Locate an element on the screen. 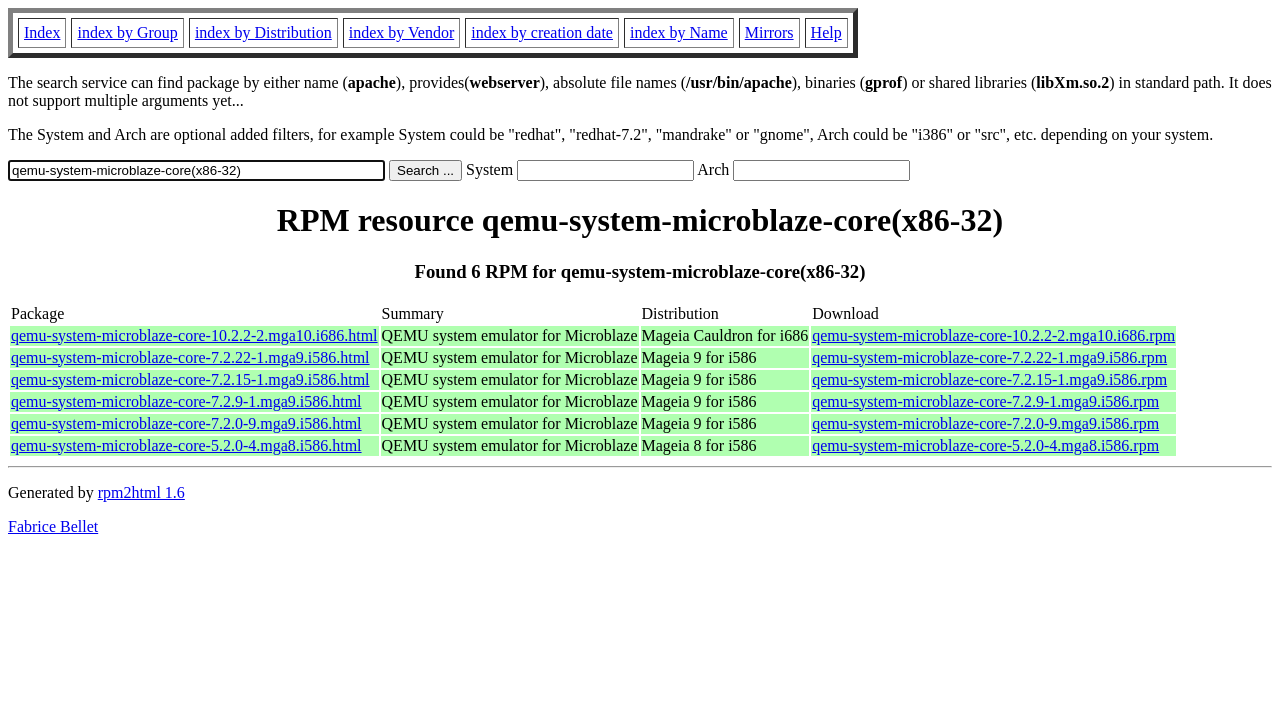 The height and width of the screenshot is (720, 1280). qemu-system-microblaze-core-7.2.22-1.mga9.i586.html is located at coordinates (190, 357).